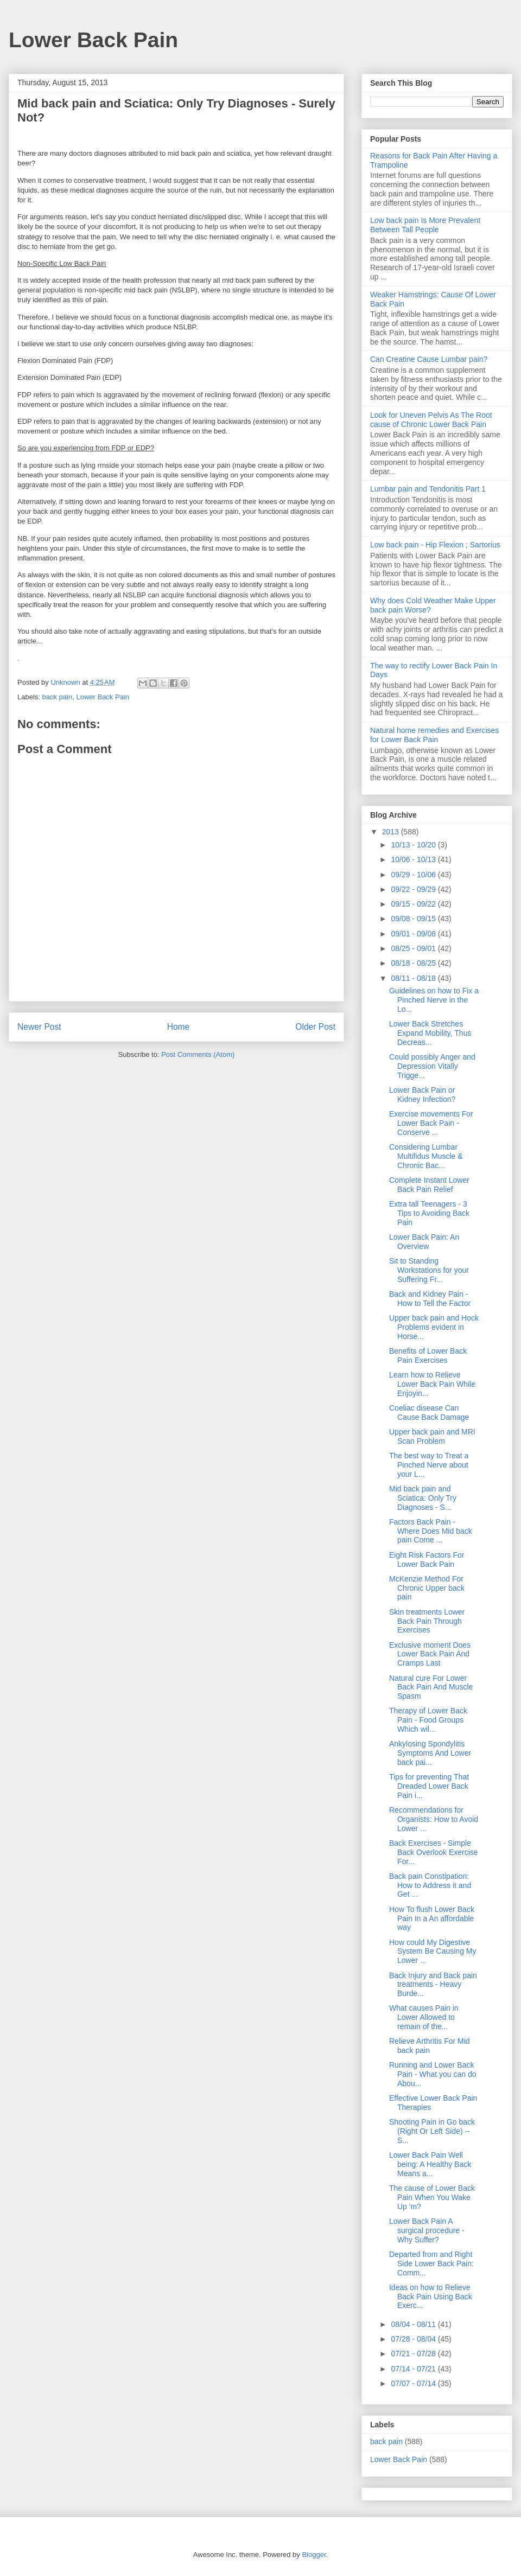  I want to click on Back pain Constipation: How to Address it and Get ..., so click(430, 1885).